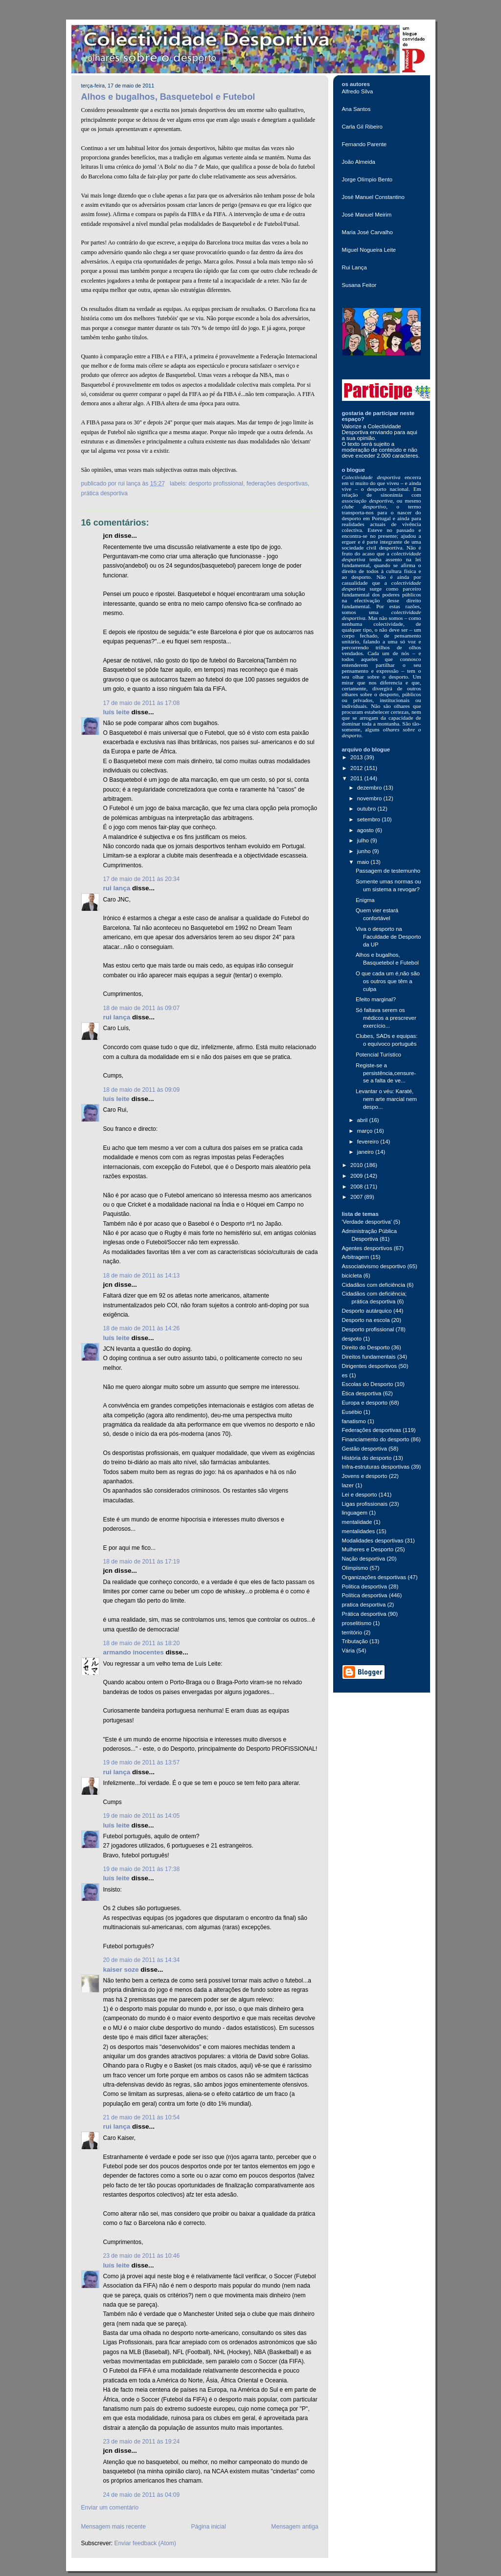 This screenshot has width=501, height=2576. What do you see at coordinates (141, 879) in the screenshot?
I see `17 de maio de 2011 às 20:34` at bounding box center [141, 879].